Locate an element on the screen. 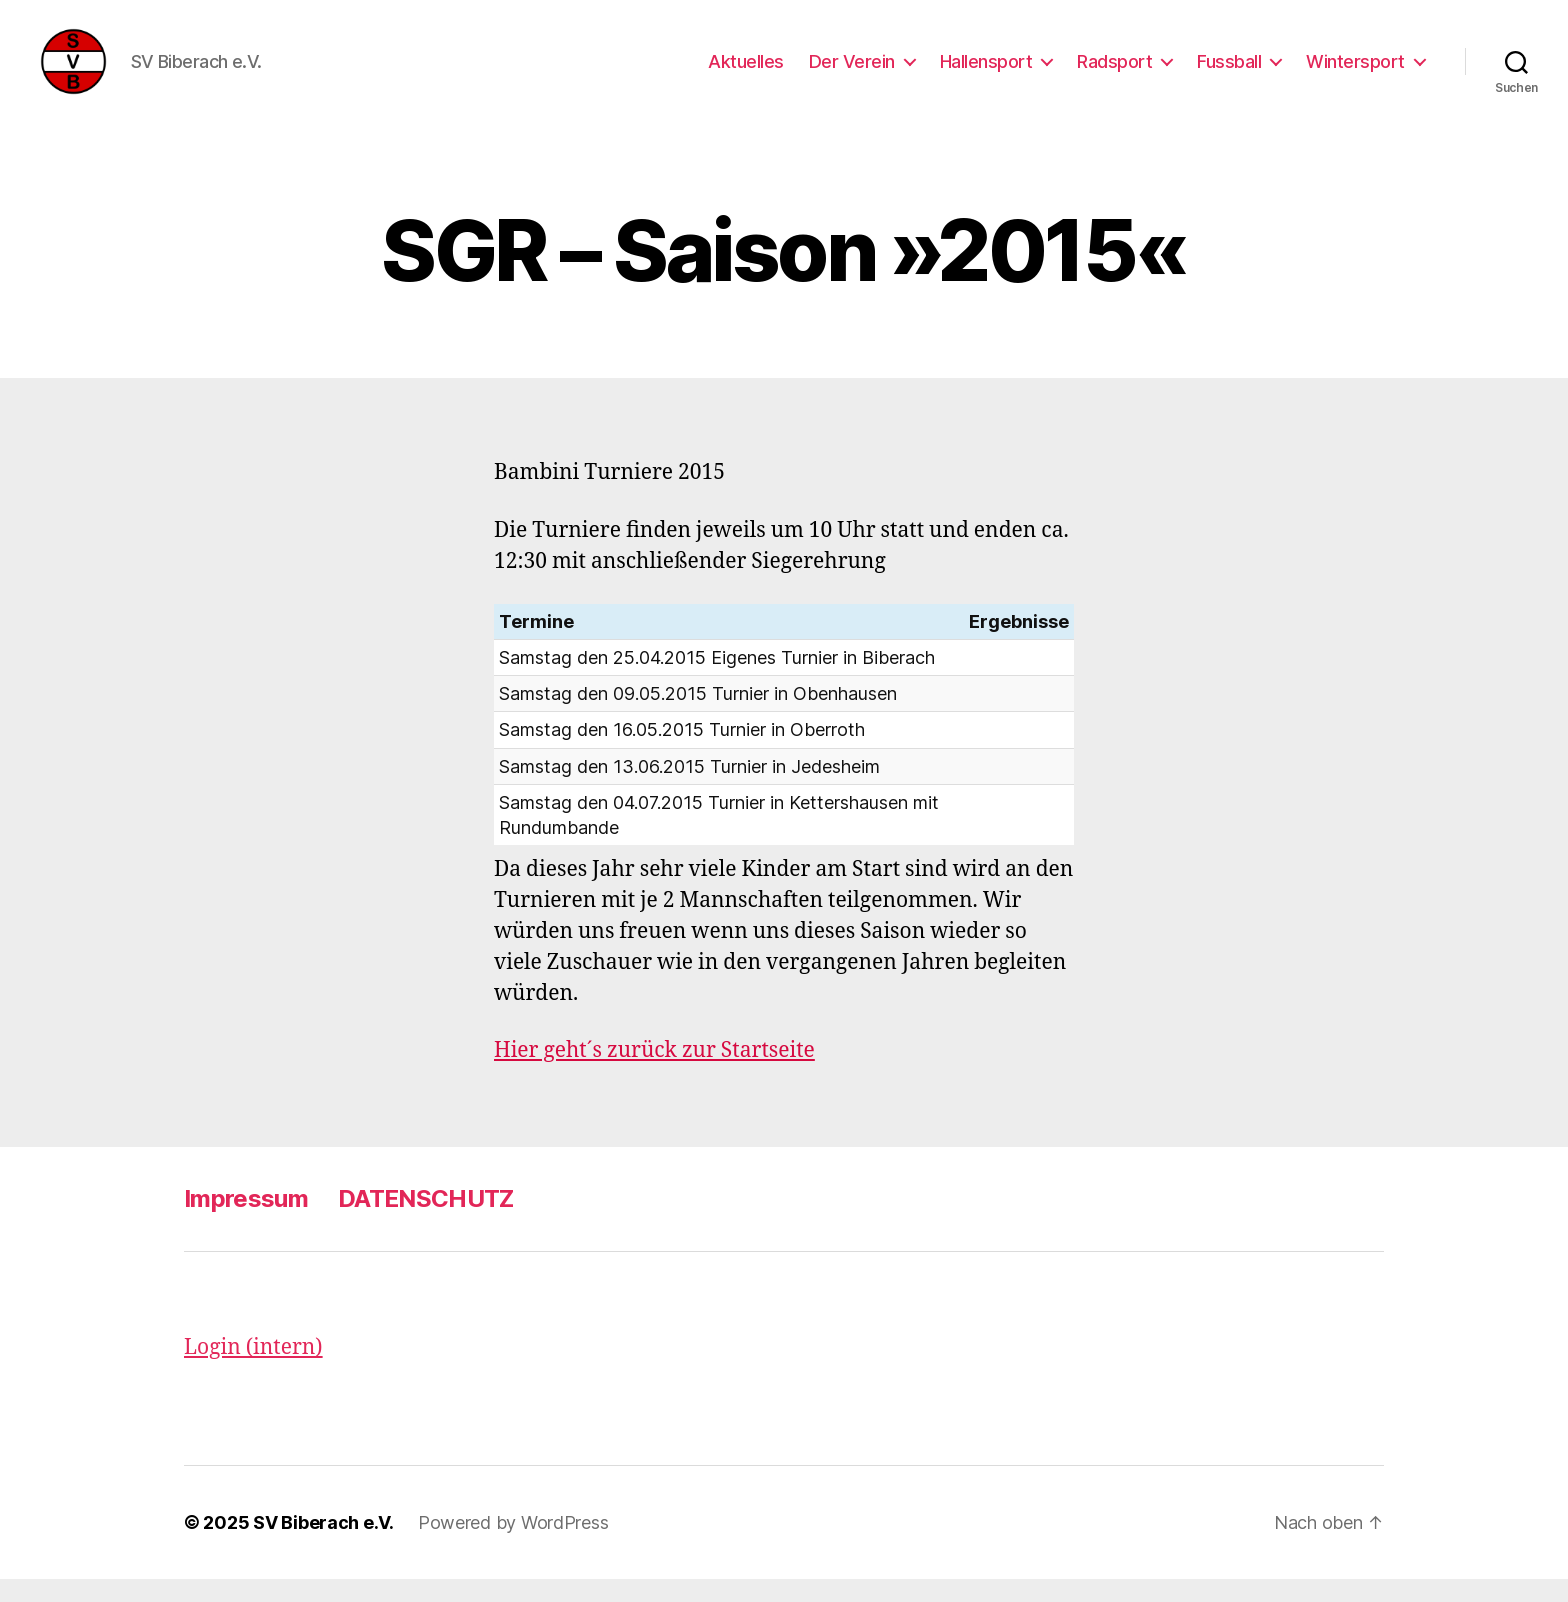  Radsport is located at coordinates (1114, 72).